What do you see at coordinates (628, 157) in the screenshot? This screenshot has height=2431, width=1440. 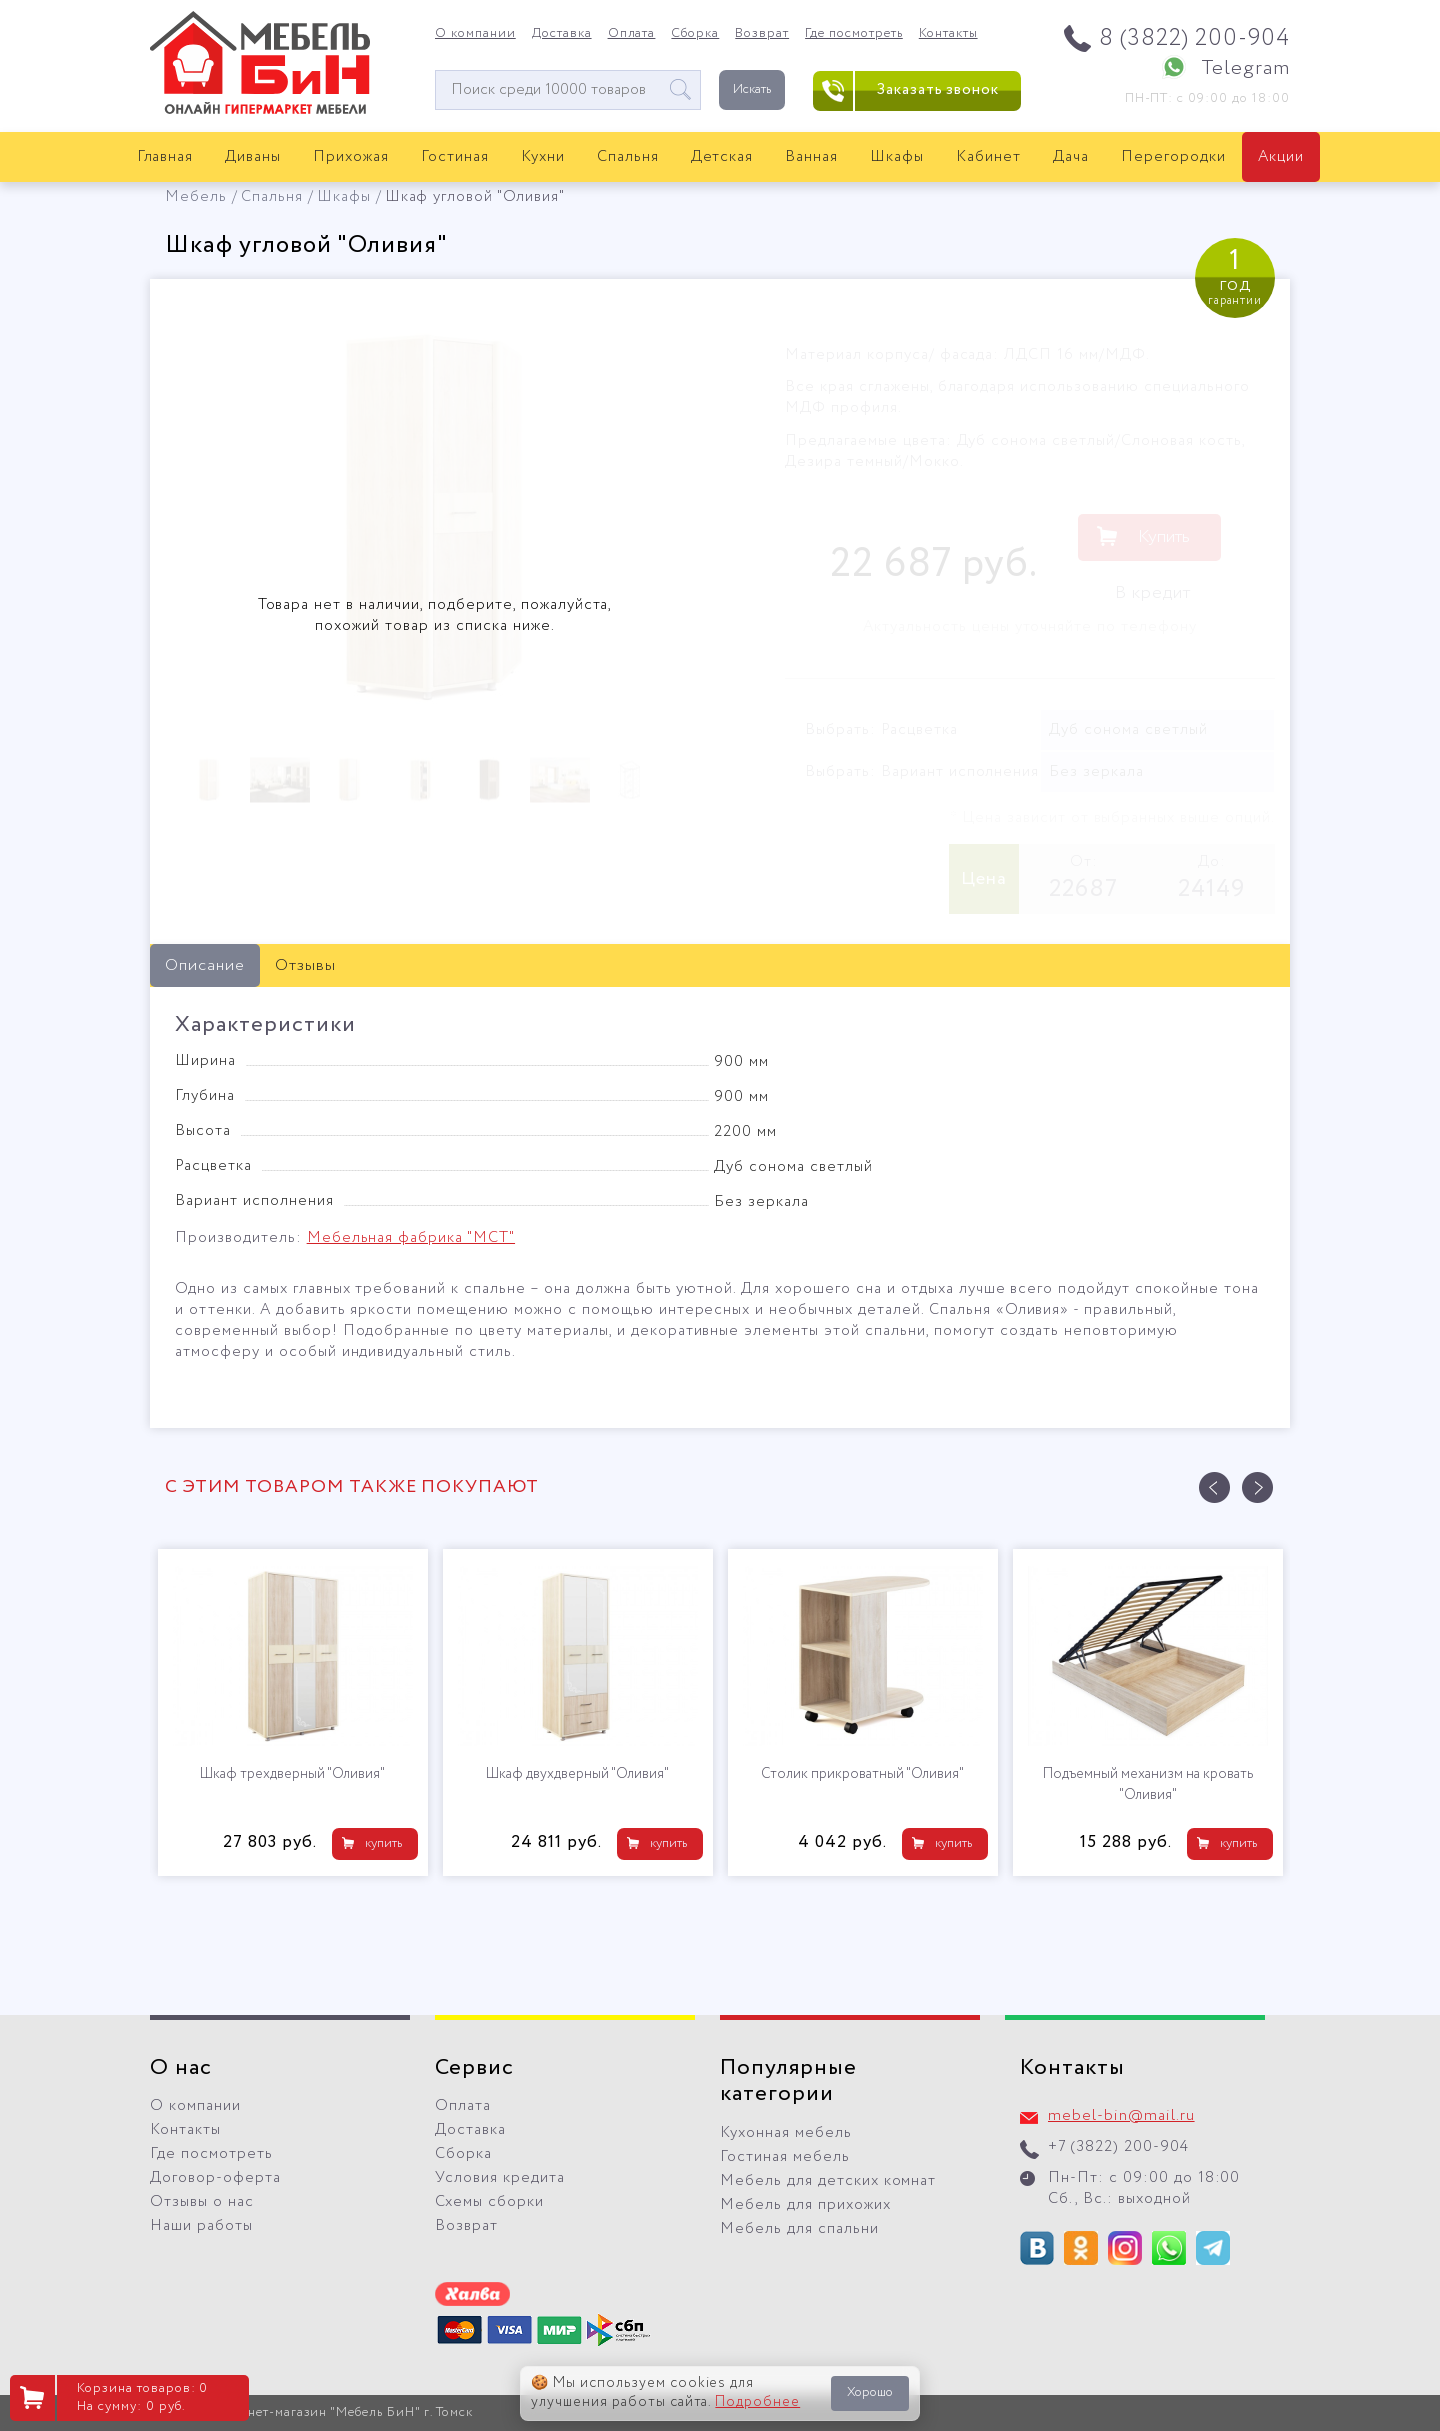 I see `Спальня` at bounding box center [628, 157].